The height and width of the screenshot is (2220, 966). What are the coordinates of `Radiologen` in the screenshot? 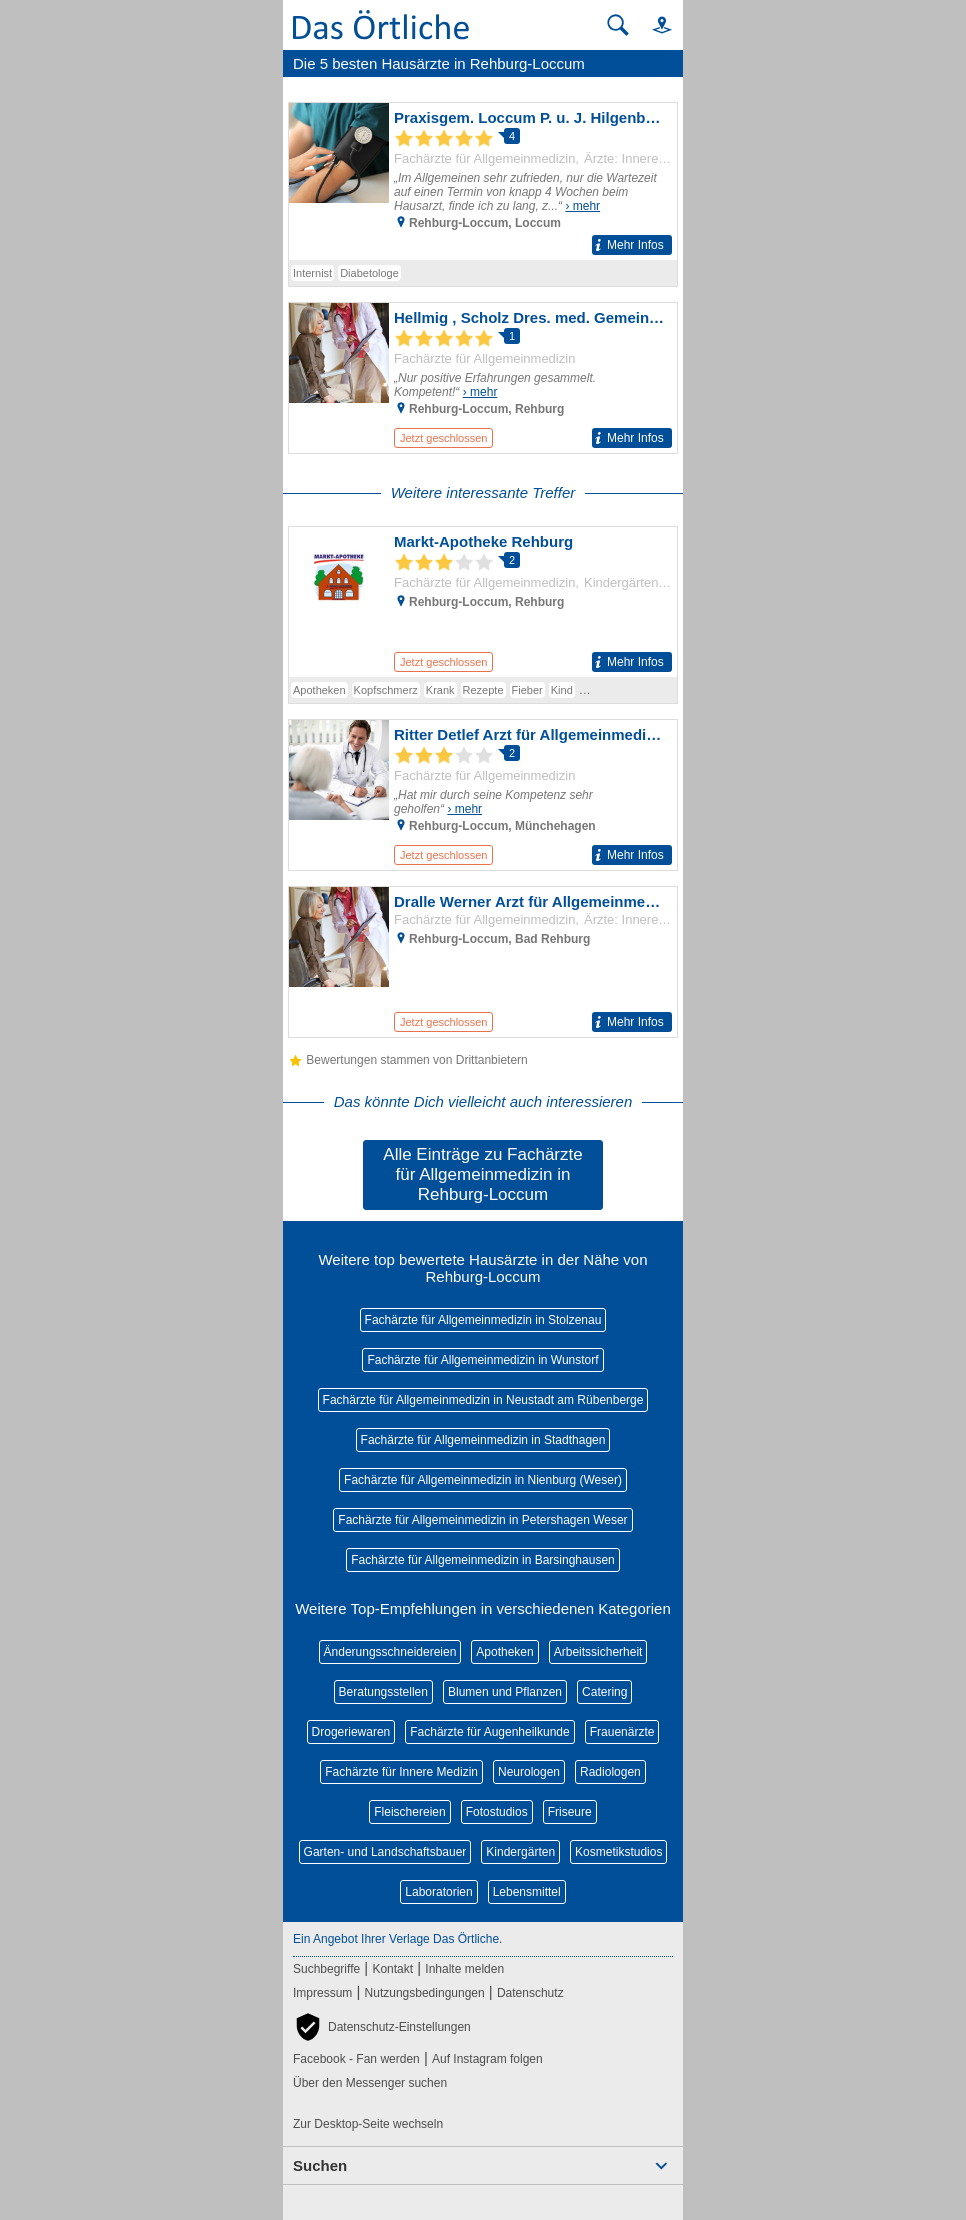 It's located at (610, 1772).